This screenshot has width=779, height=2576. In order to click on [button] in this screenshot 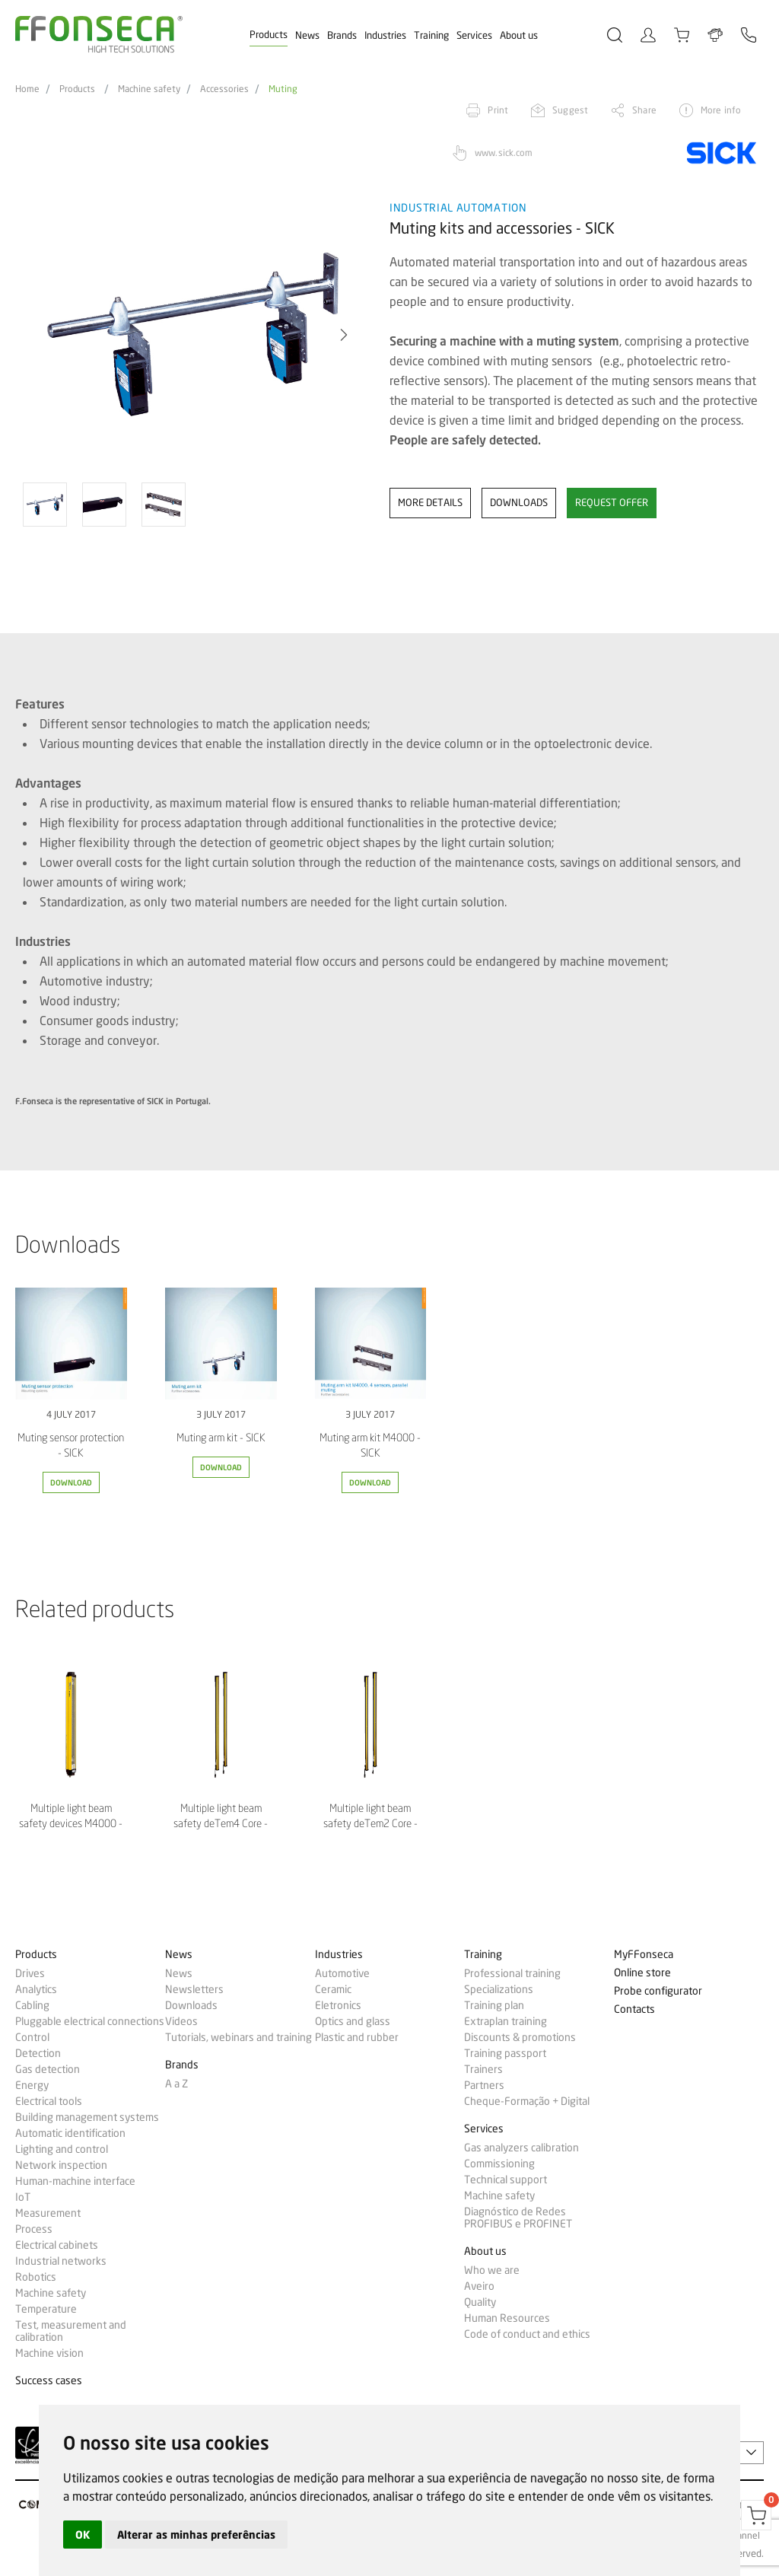, I will do `click(344, 335)`.